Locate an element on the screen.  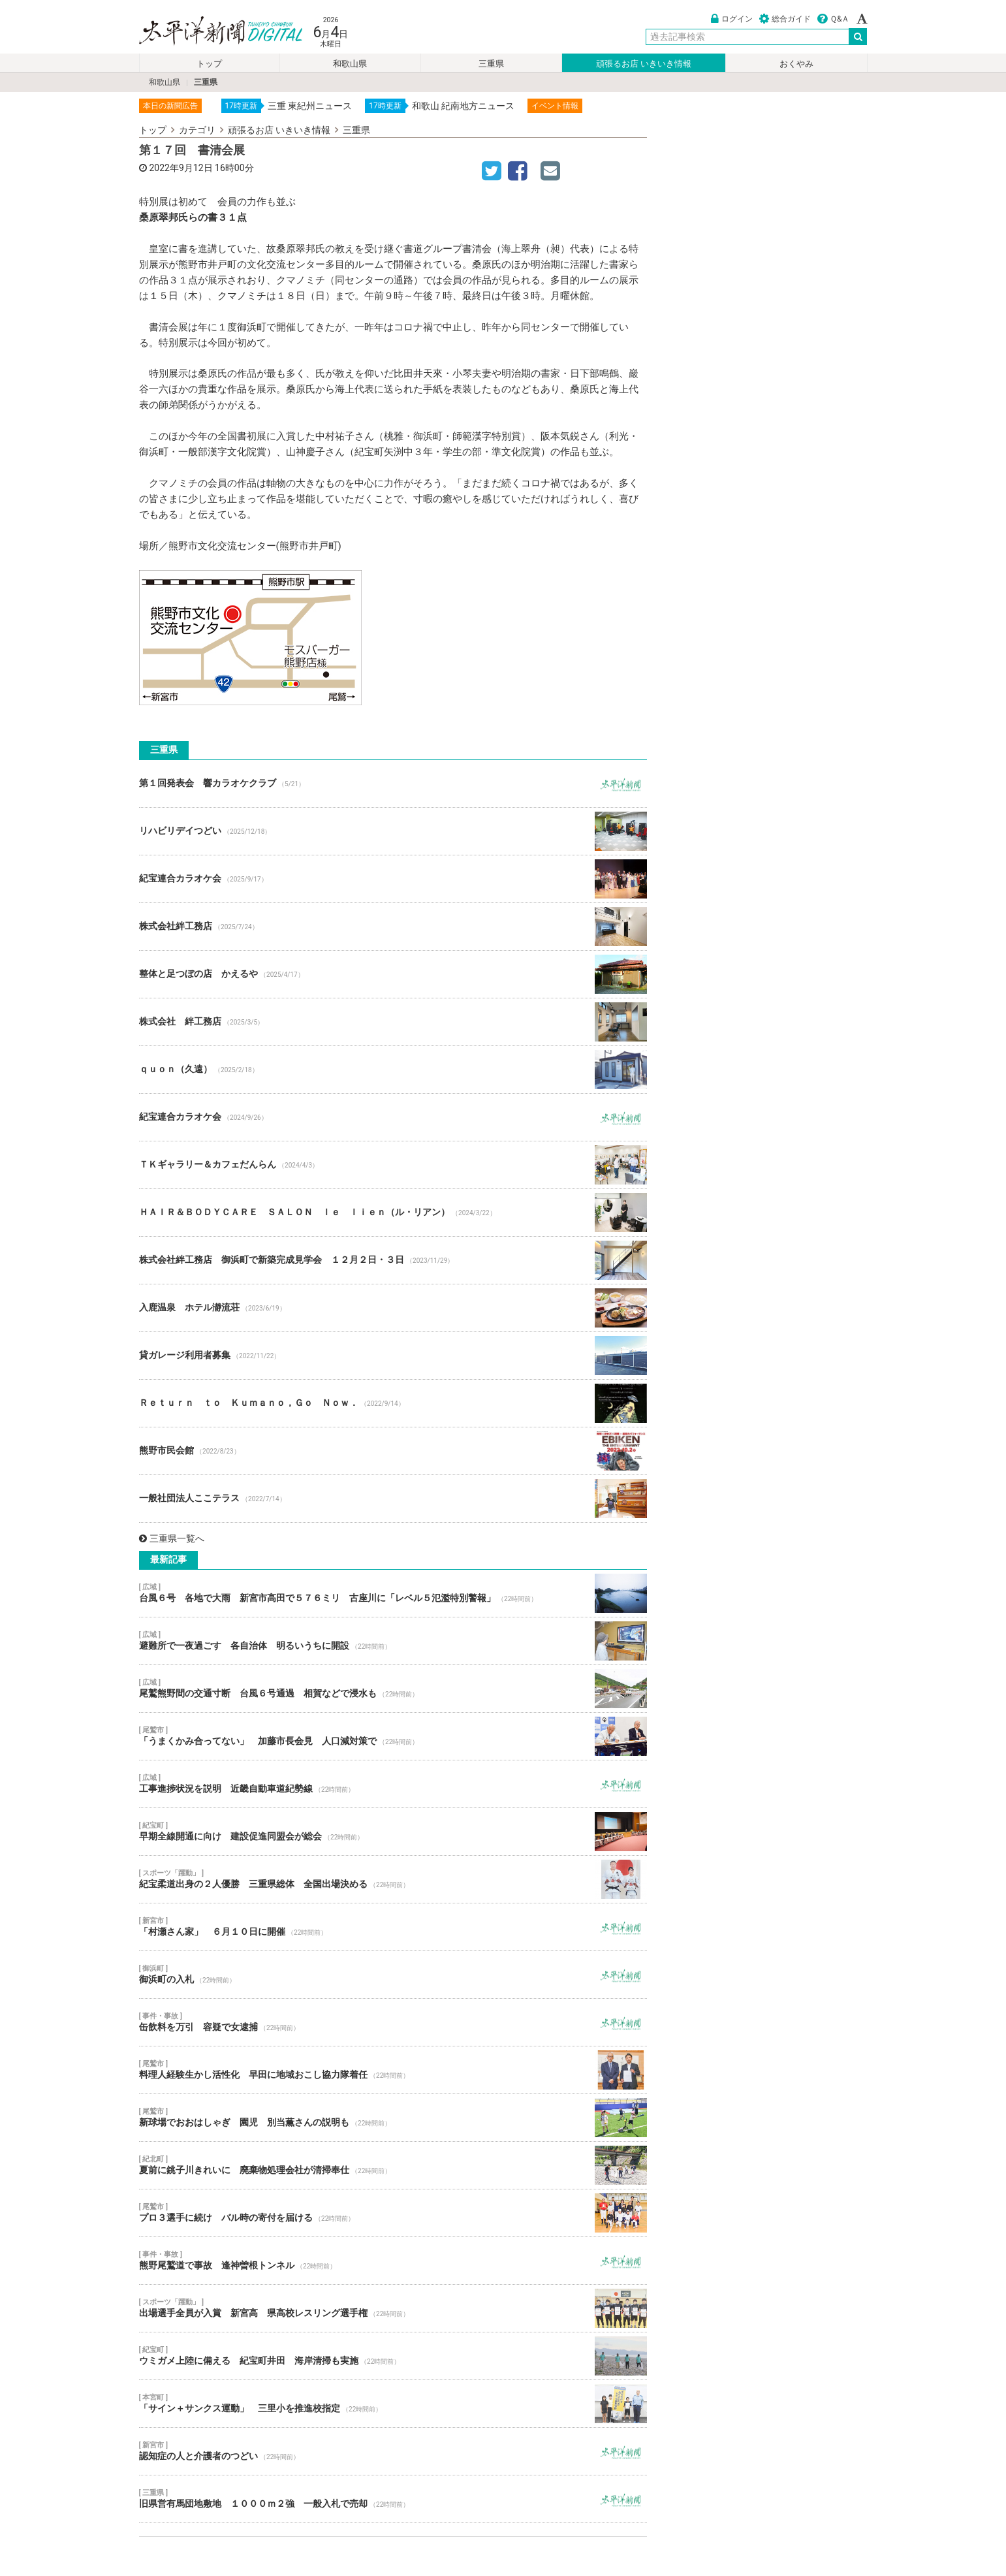
リハビリデイつどい is located at coordinates (393, 831).